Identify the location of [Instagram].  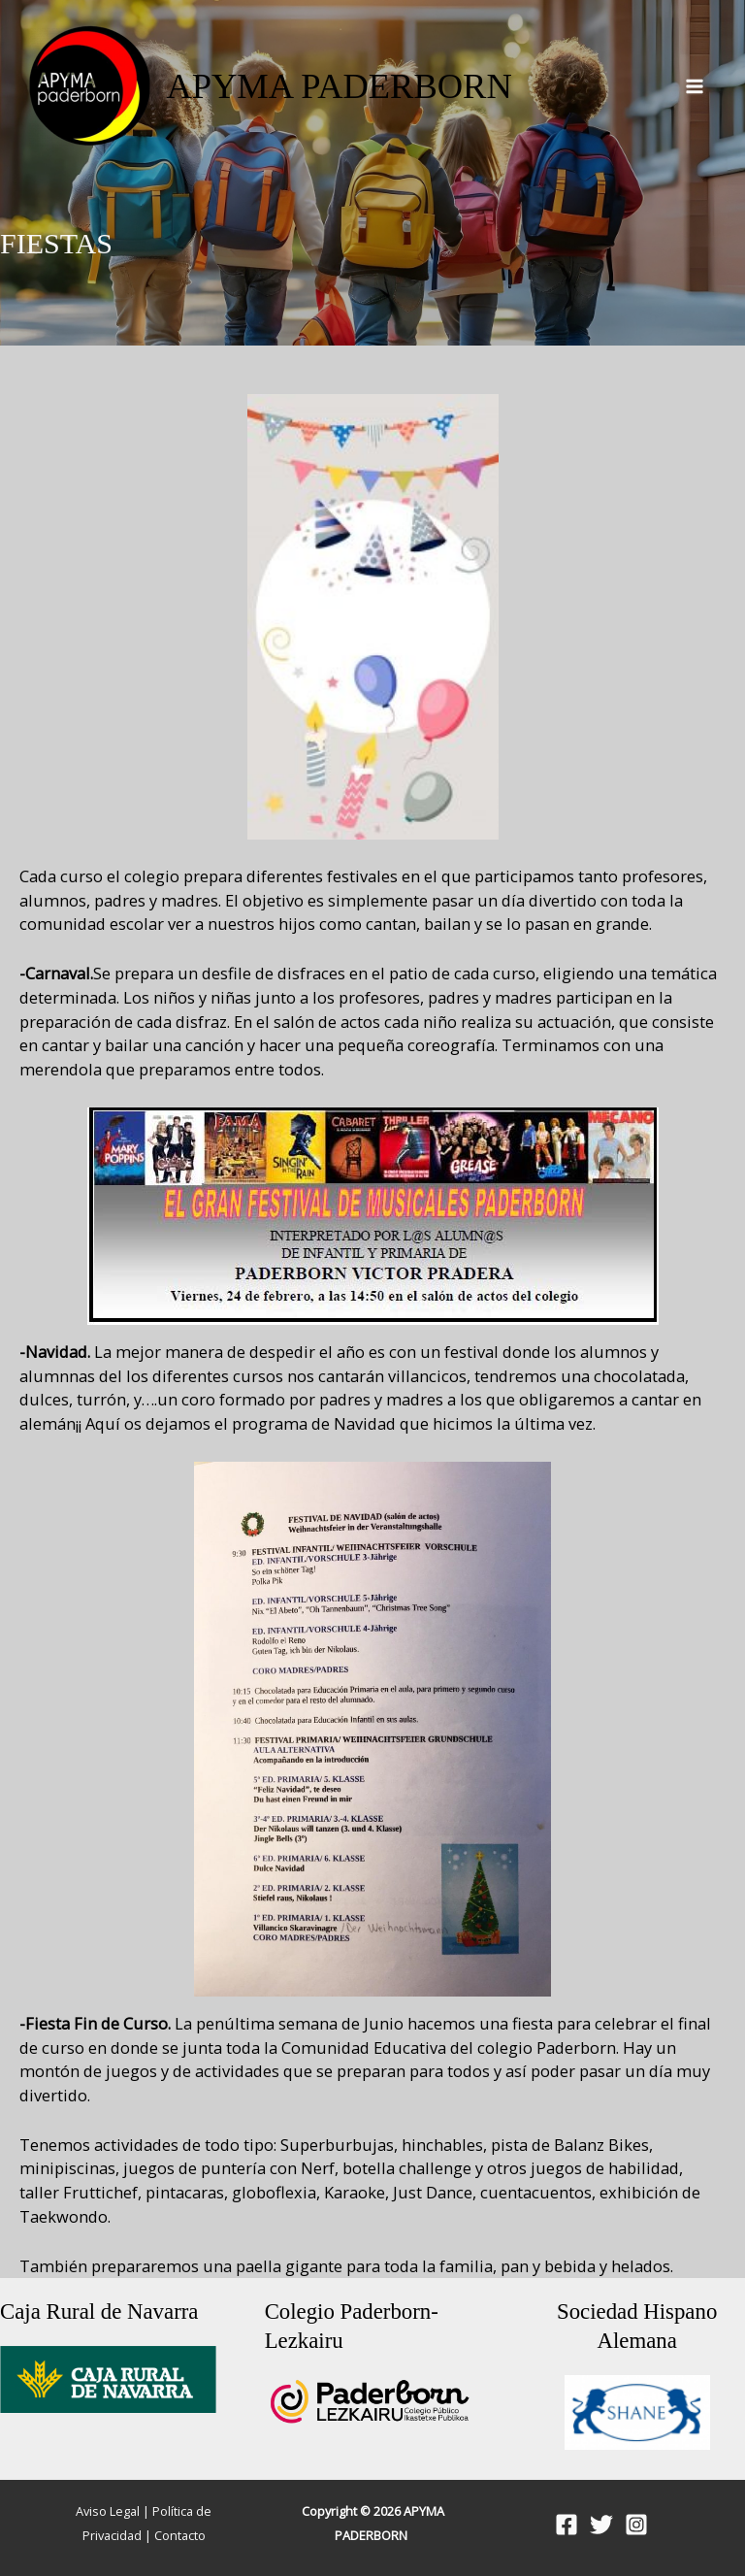
(636, 2524).